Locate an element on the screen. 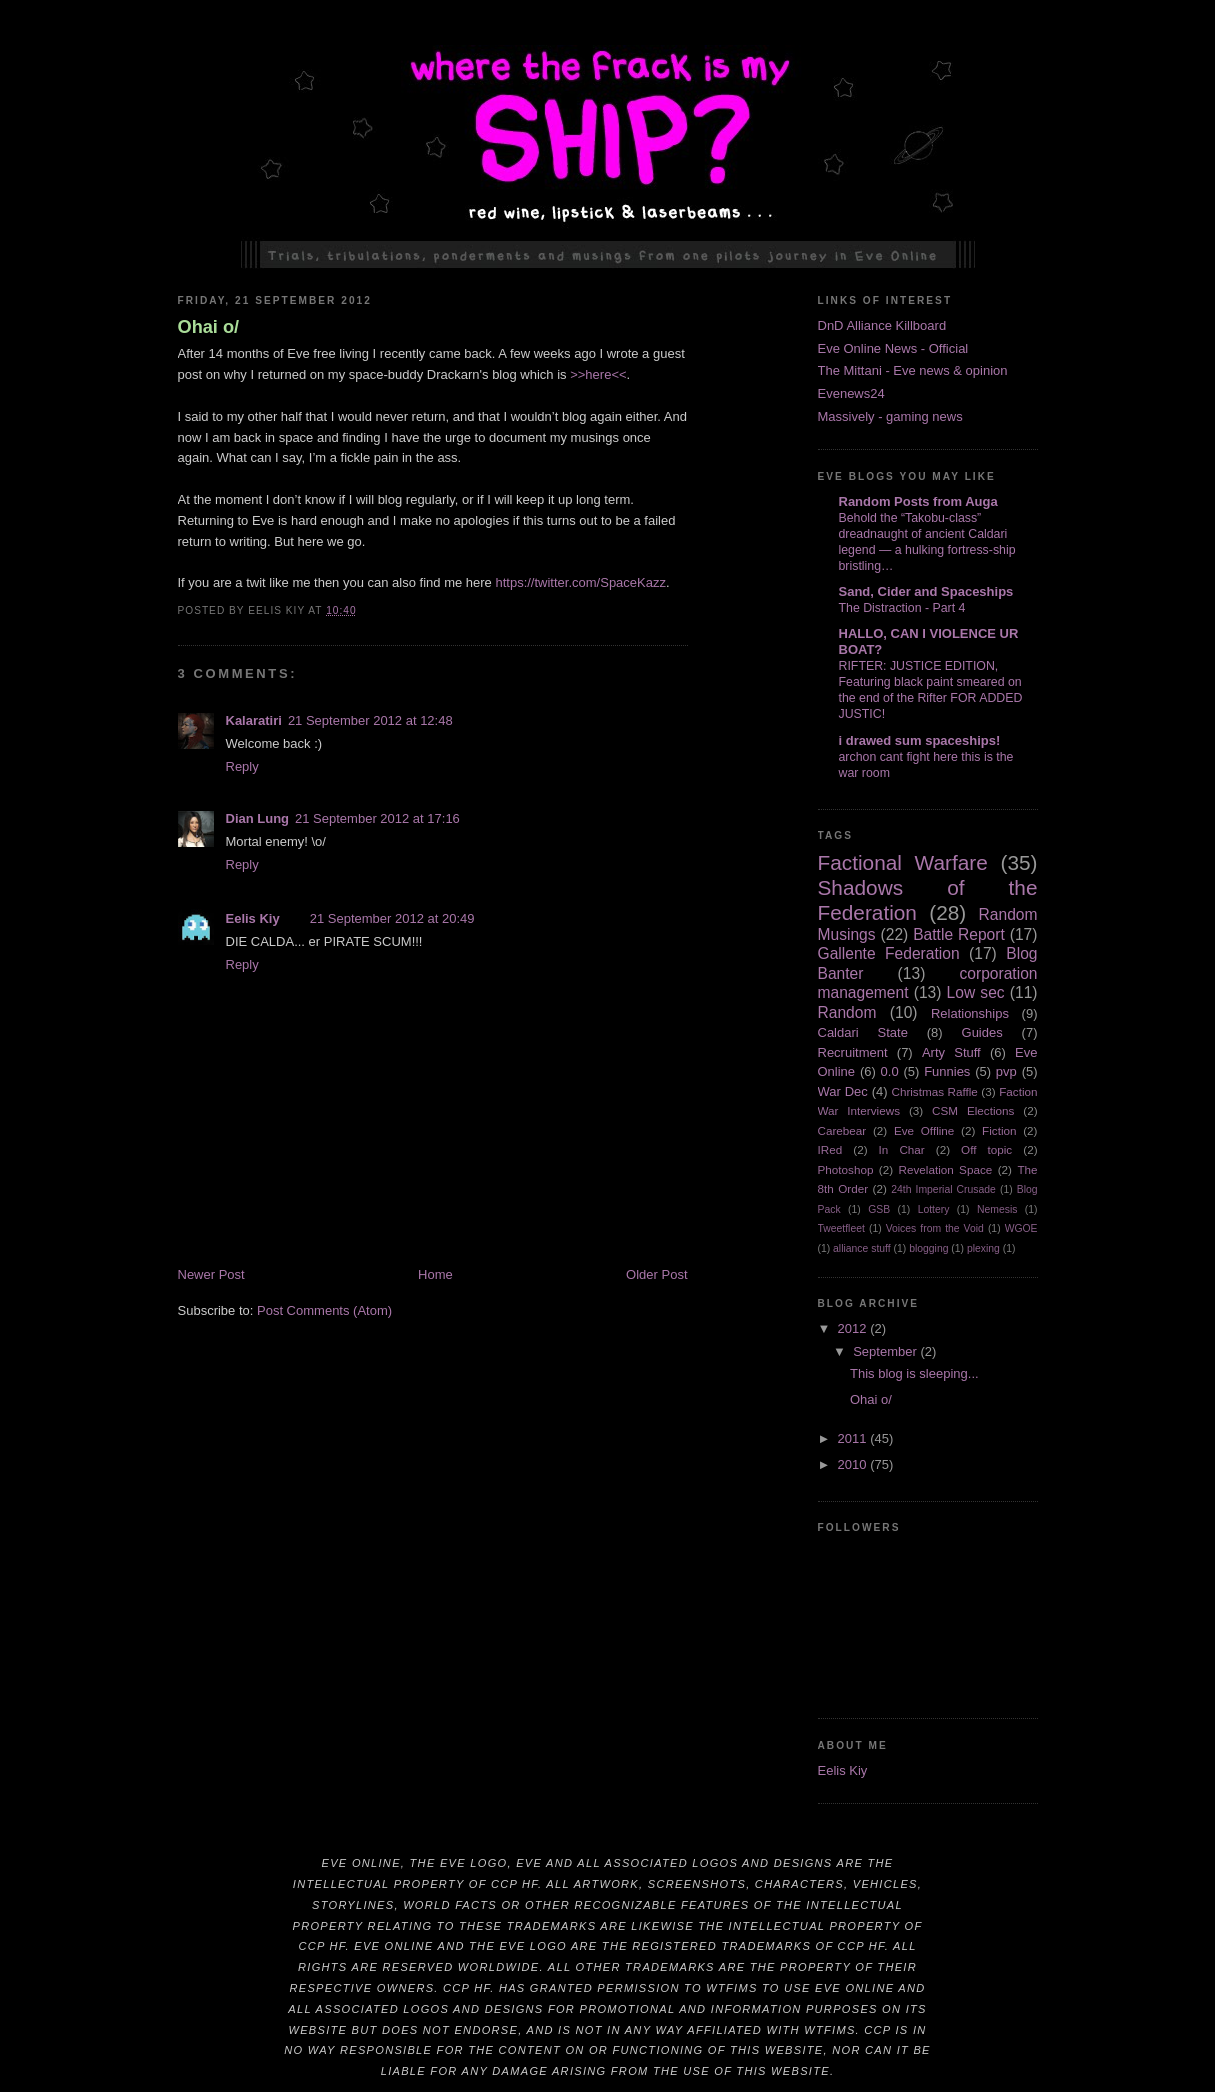 The image size is (1215, 2092). Tweetfleet is located at coordinates (841, 1228).